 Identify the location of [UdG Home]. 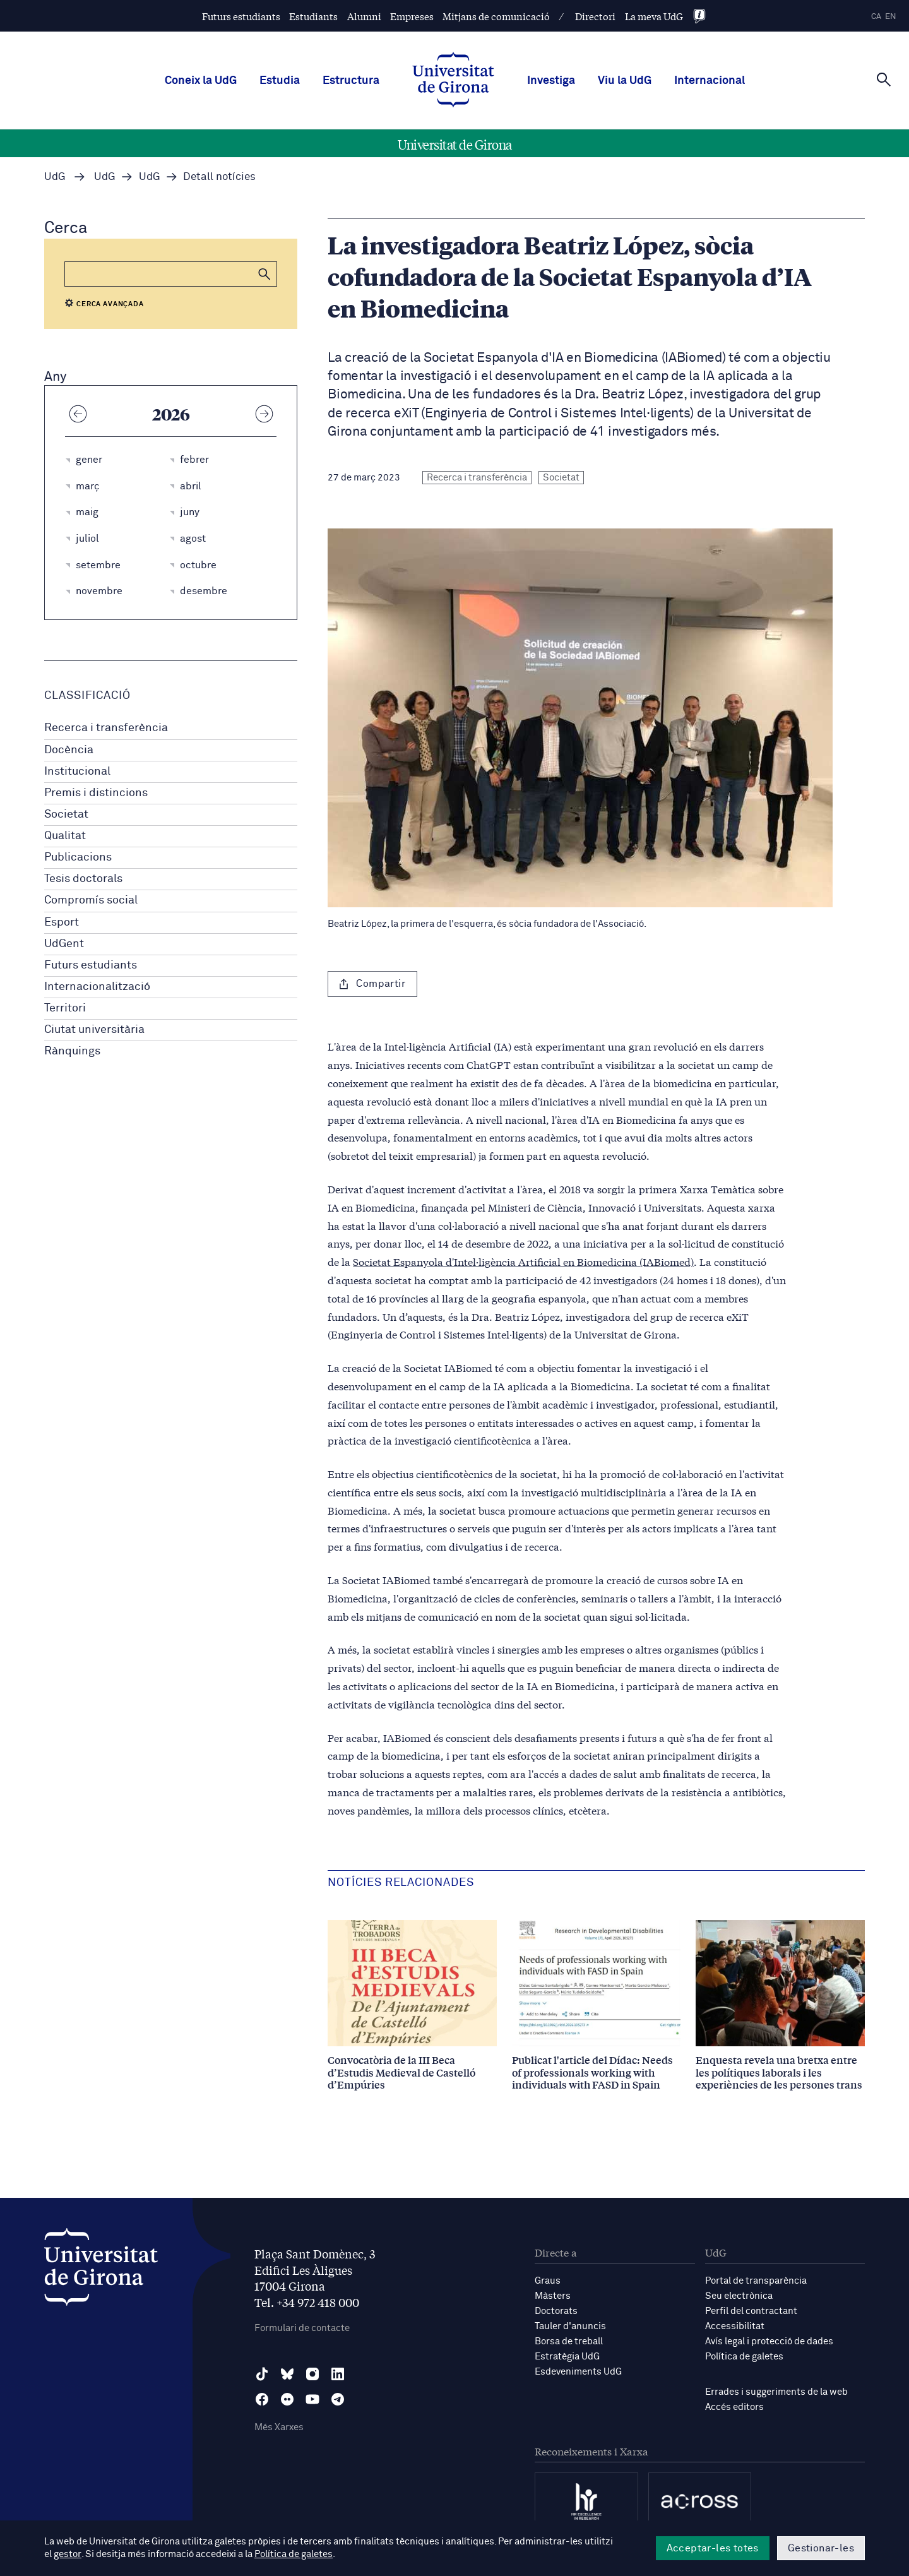
(453, 81).